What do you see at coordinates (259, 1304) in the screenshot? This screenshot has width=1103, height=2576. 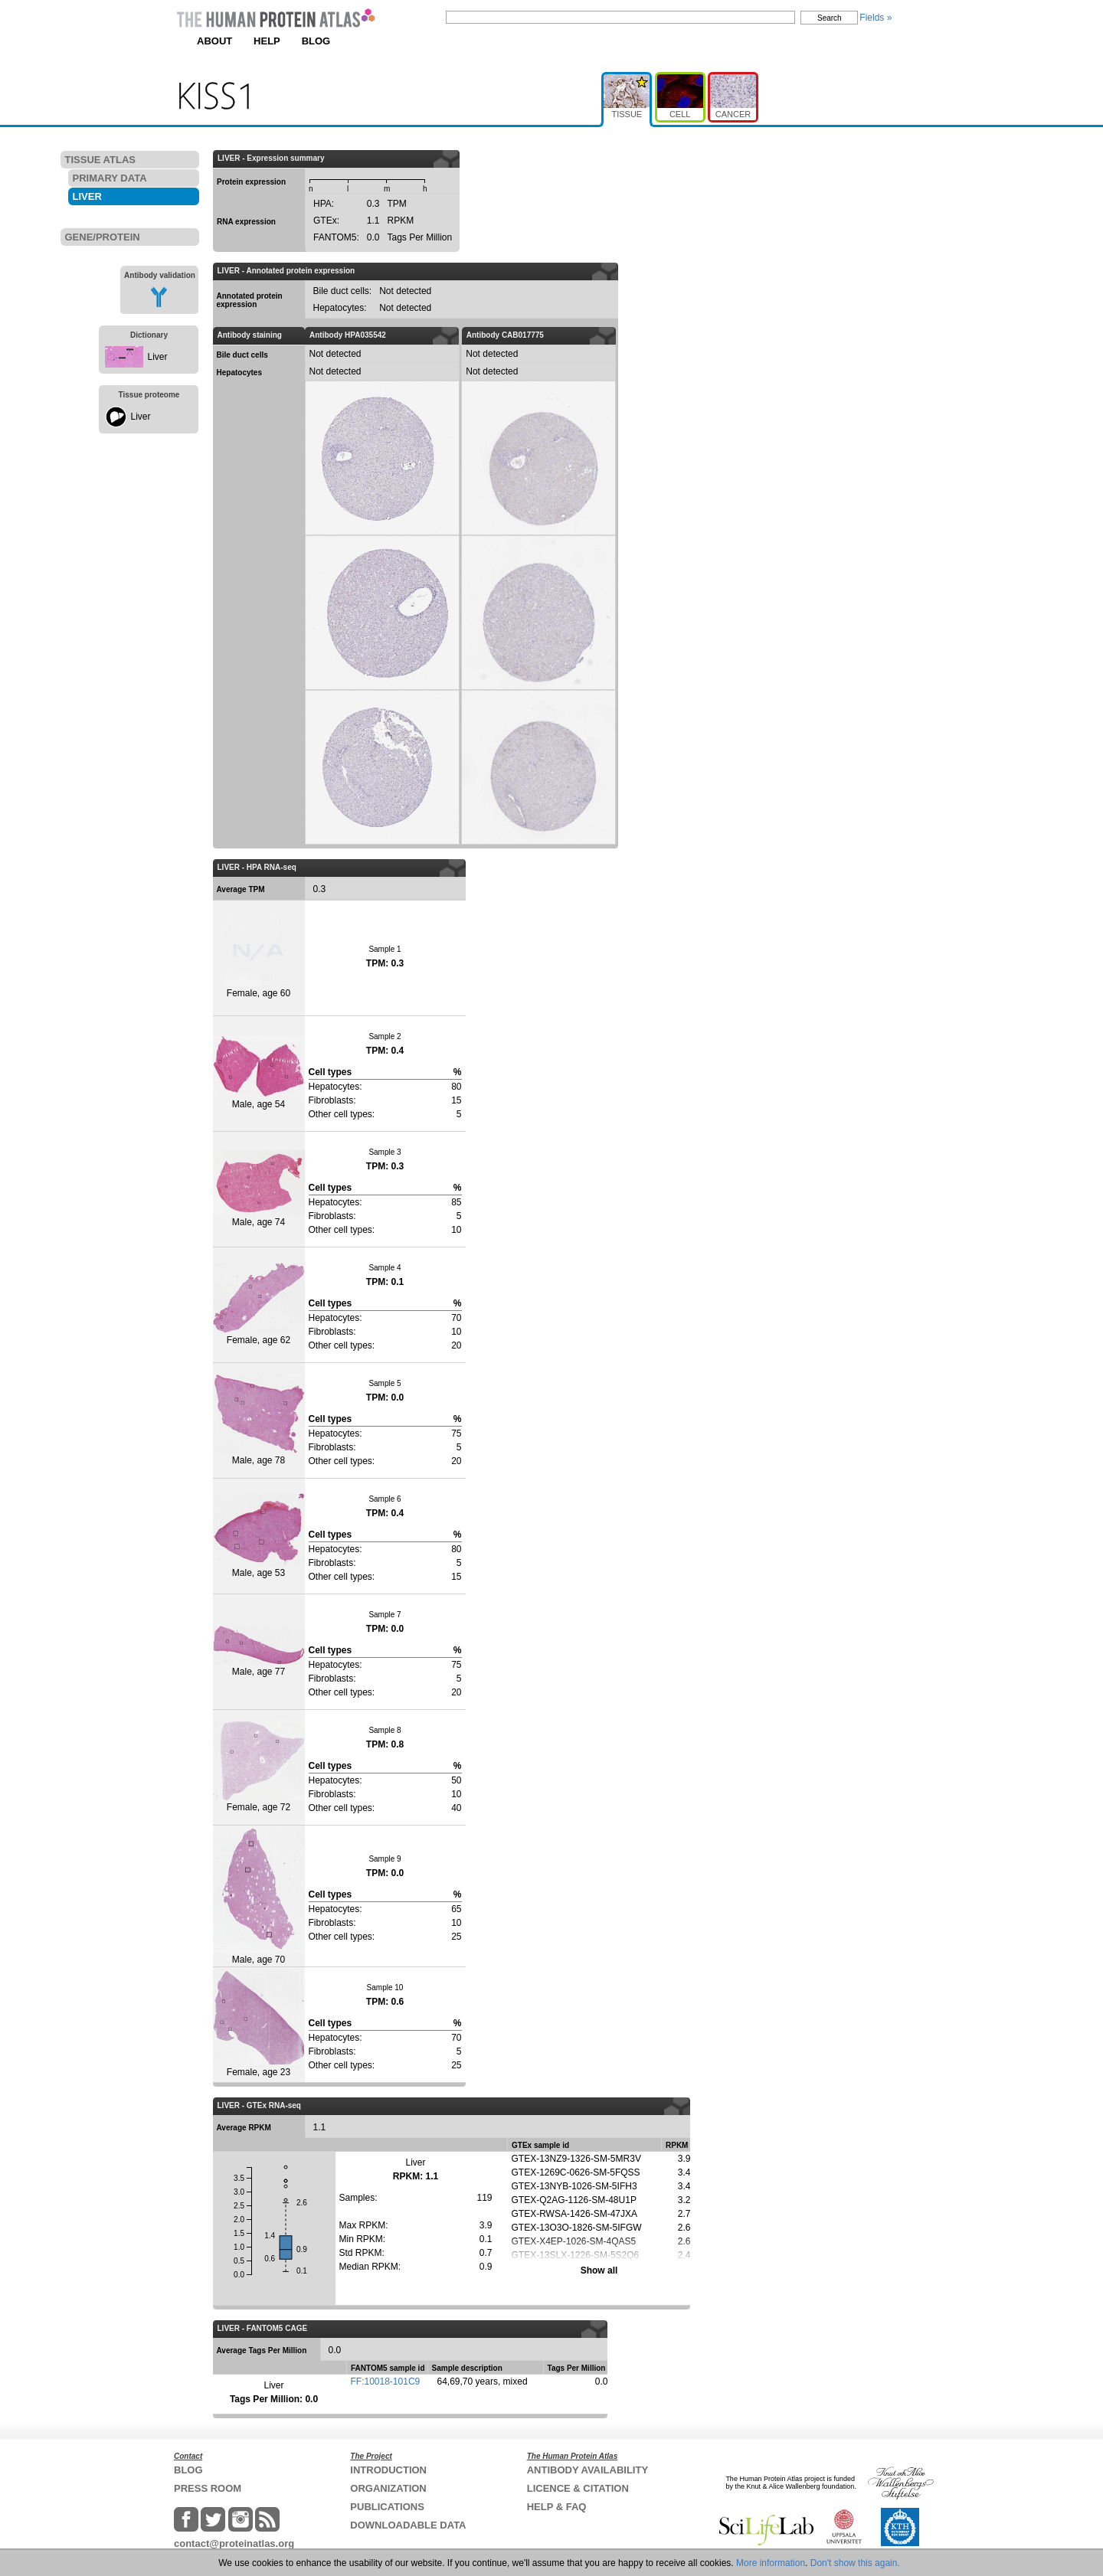 I see `Female, age 62` at bounding box center [259, 1304].